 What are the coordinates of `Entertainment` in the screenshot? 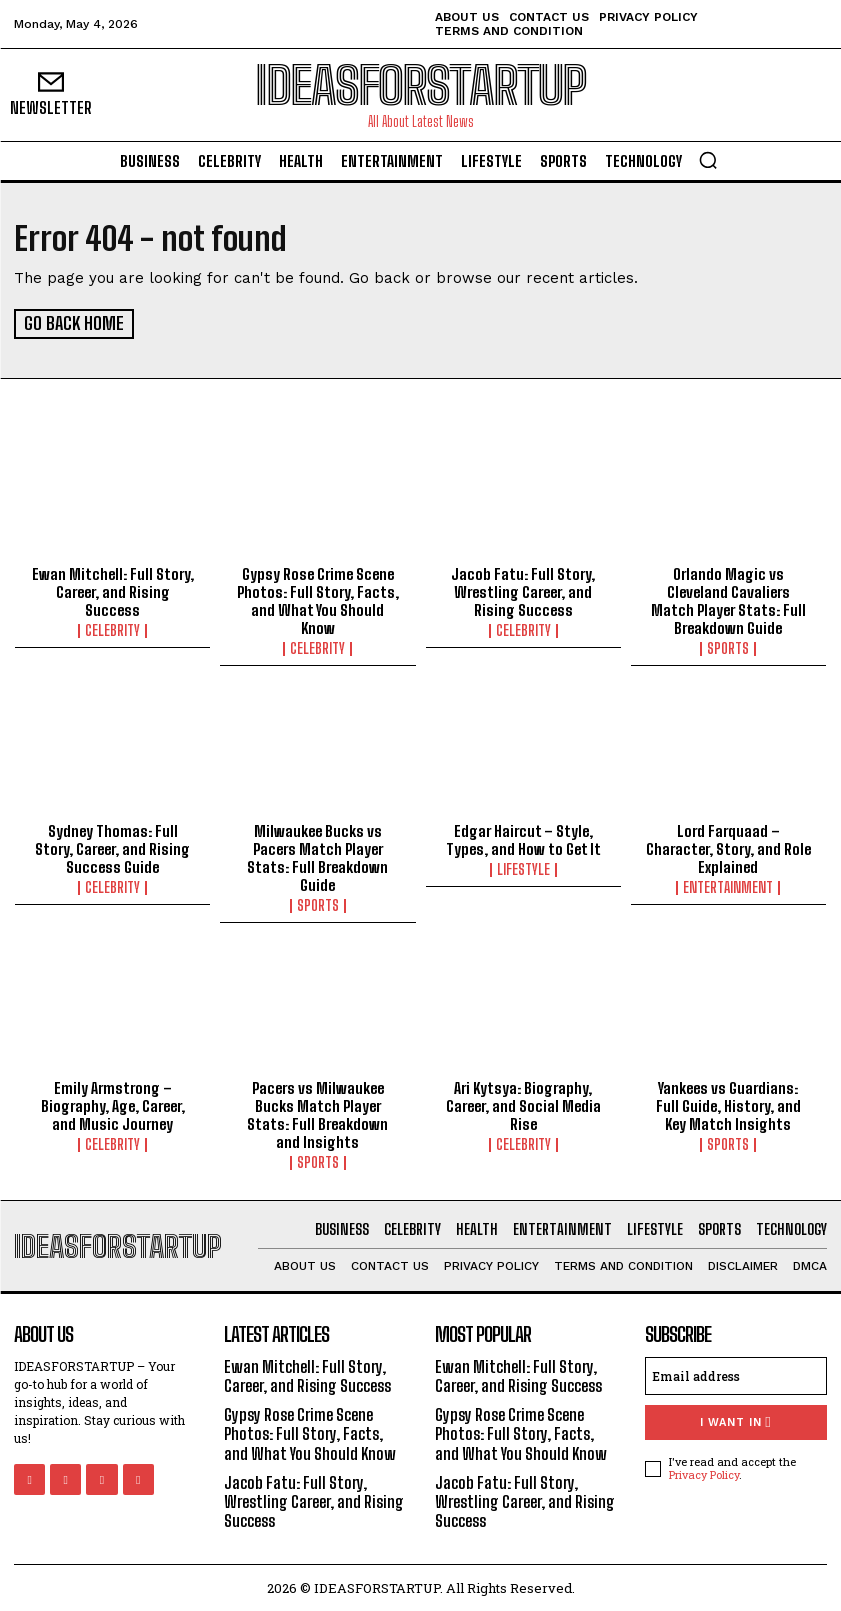 It's located at (728, 887).